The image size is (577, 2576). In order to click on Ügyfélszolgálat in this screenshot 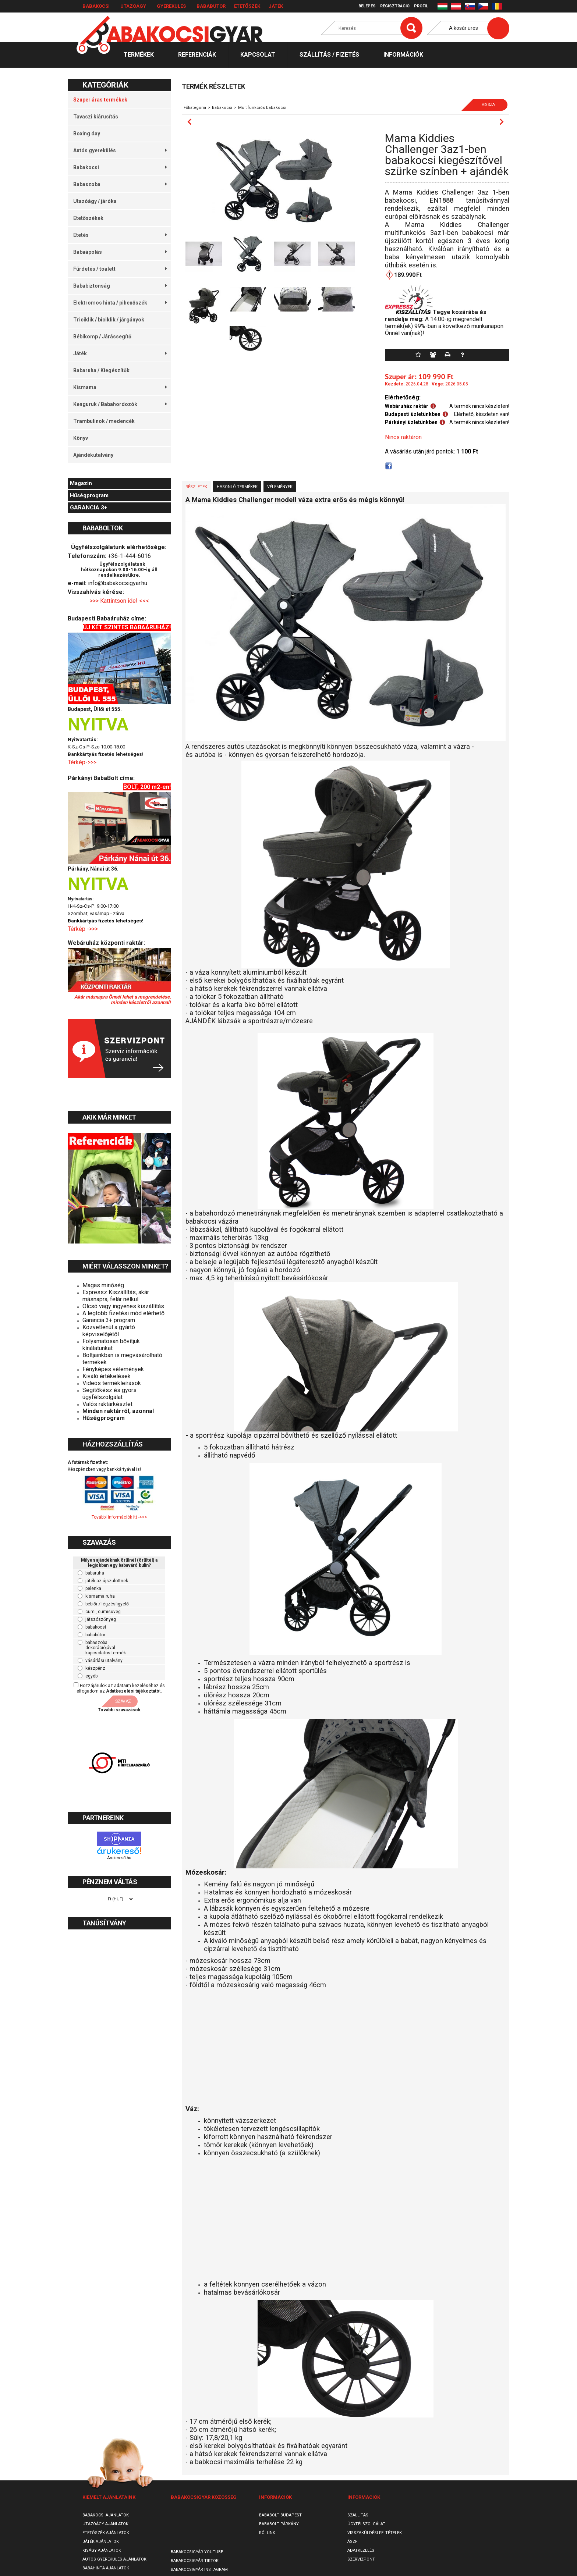, I will do `click(366, 2524)`.